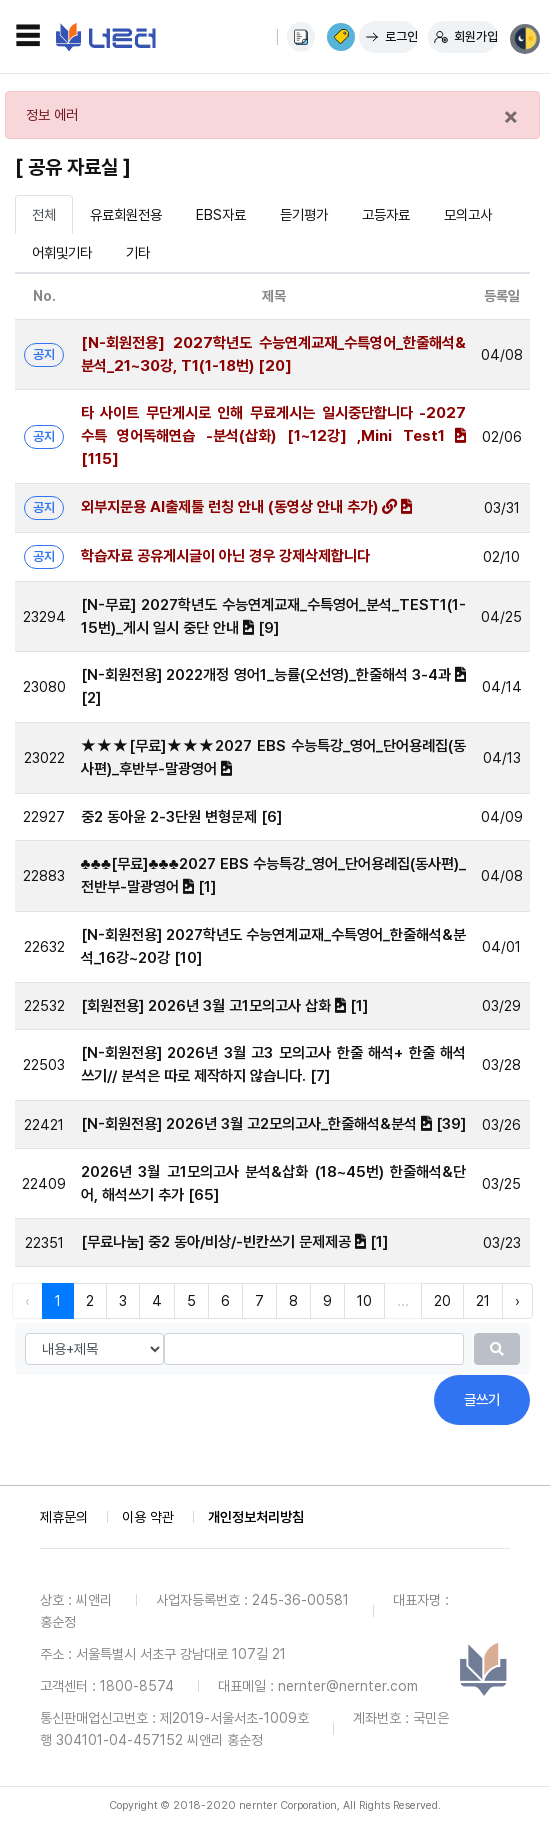 This screenshot has width=550, height=1826. What do you see at coordinates (234, 1242) in the screenshot?
I see `[무료나눔] 중2 동아/비상/-빈칸쓰기 문제제공 [1]` at bounding box center [234, 1242].